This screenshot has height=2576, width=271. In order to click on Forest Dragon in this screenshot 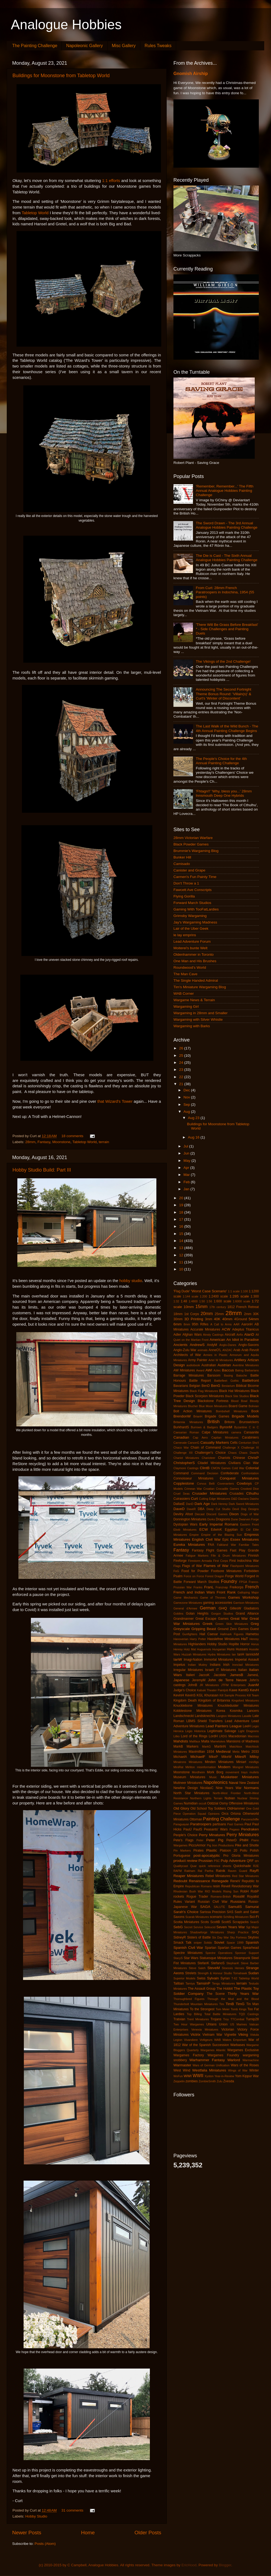, I will do `click(214, 1576)`.